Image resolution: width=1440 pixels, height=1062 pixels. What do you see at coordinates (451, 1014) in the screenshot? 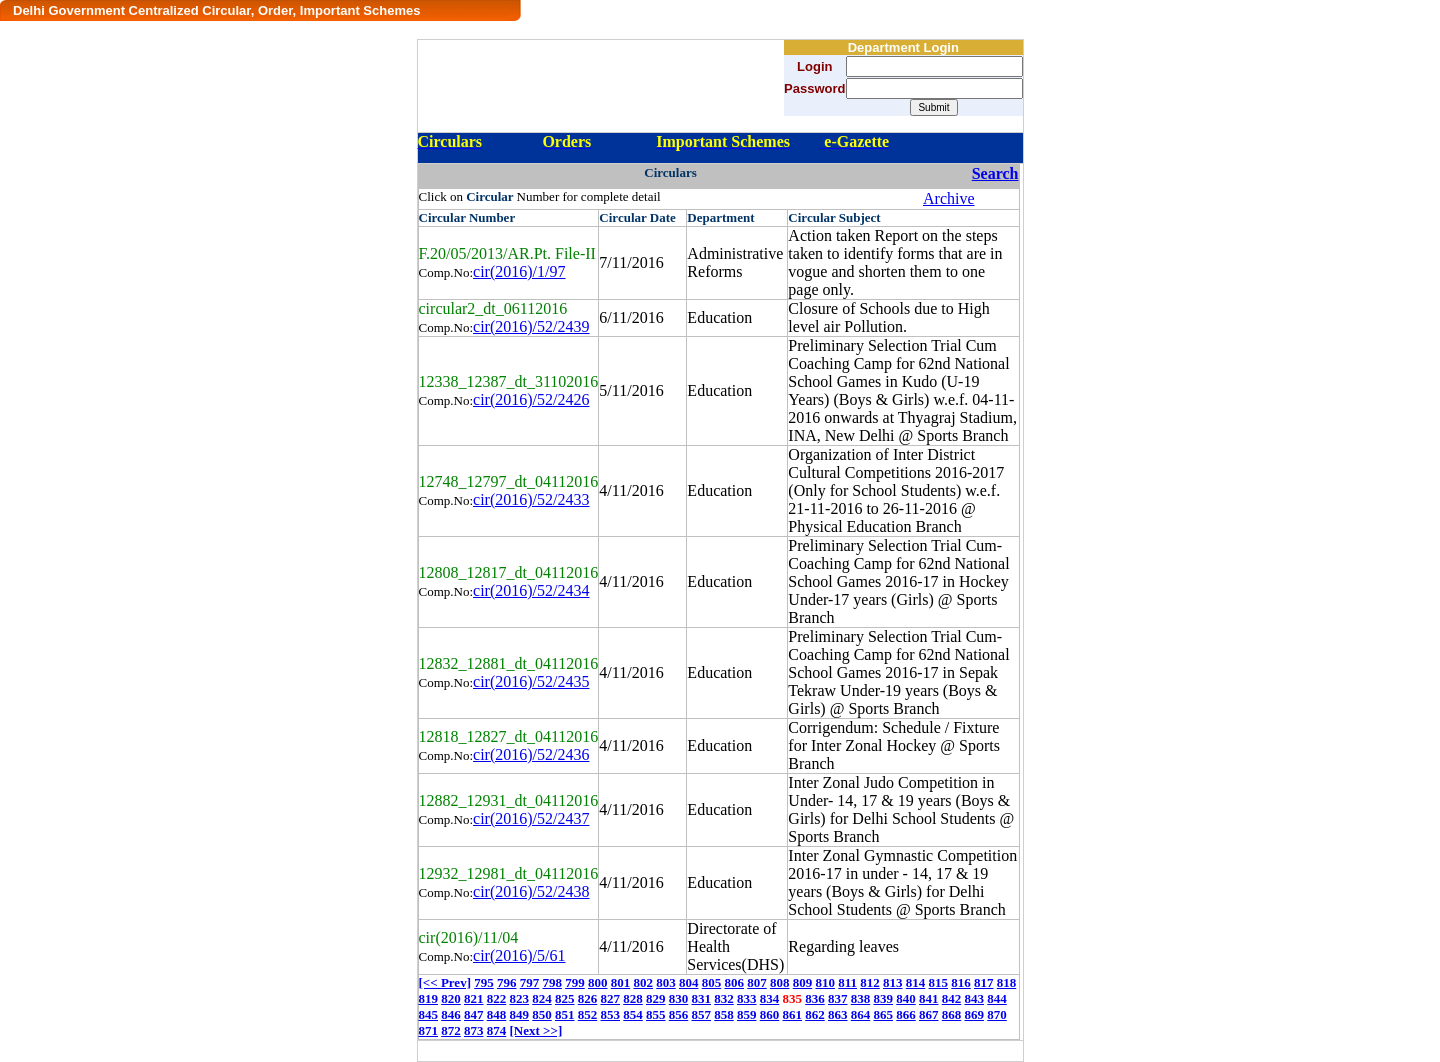
I see `846` at bounding box center [451, 1014].